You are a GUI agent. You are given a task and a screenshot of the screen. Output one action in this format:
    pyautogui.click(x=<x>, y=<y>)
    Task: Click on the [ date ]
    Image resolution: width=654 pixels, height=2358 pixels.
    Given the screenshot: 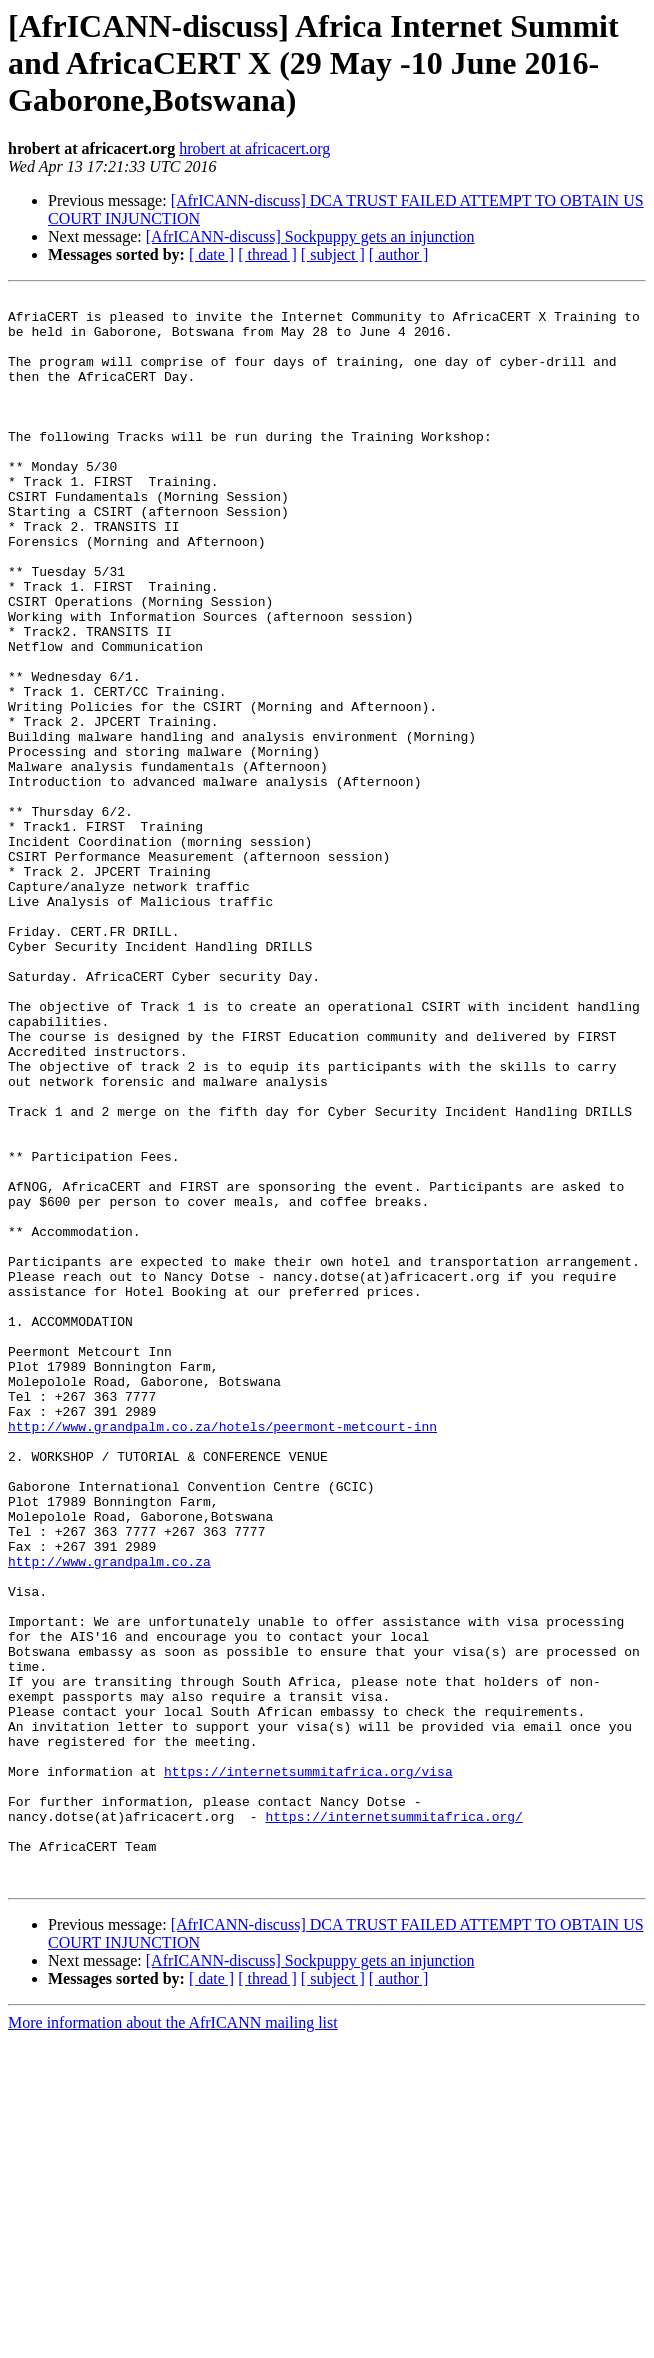 What is the action you would take?
    pyautogui.click(x=211, y=254)
    